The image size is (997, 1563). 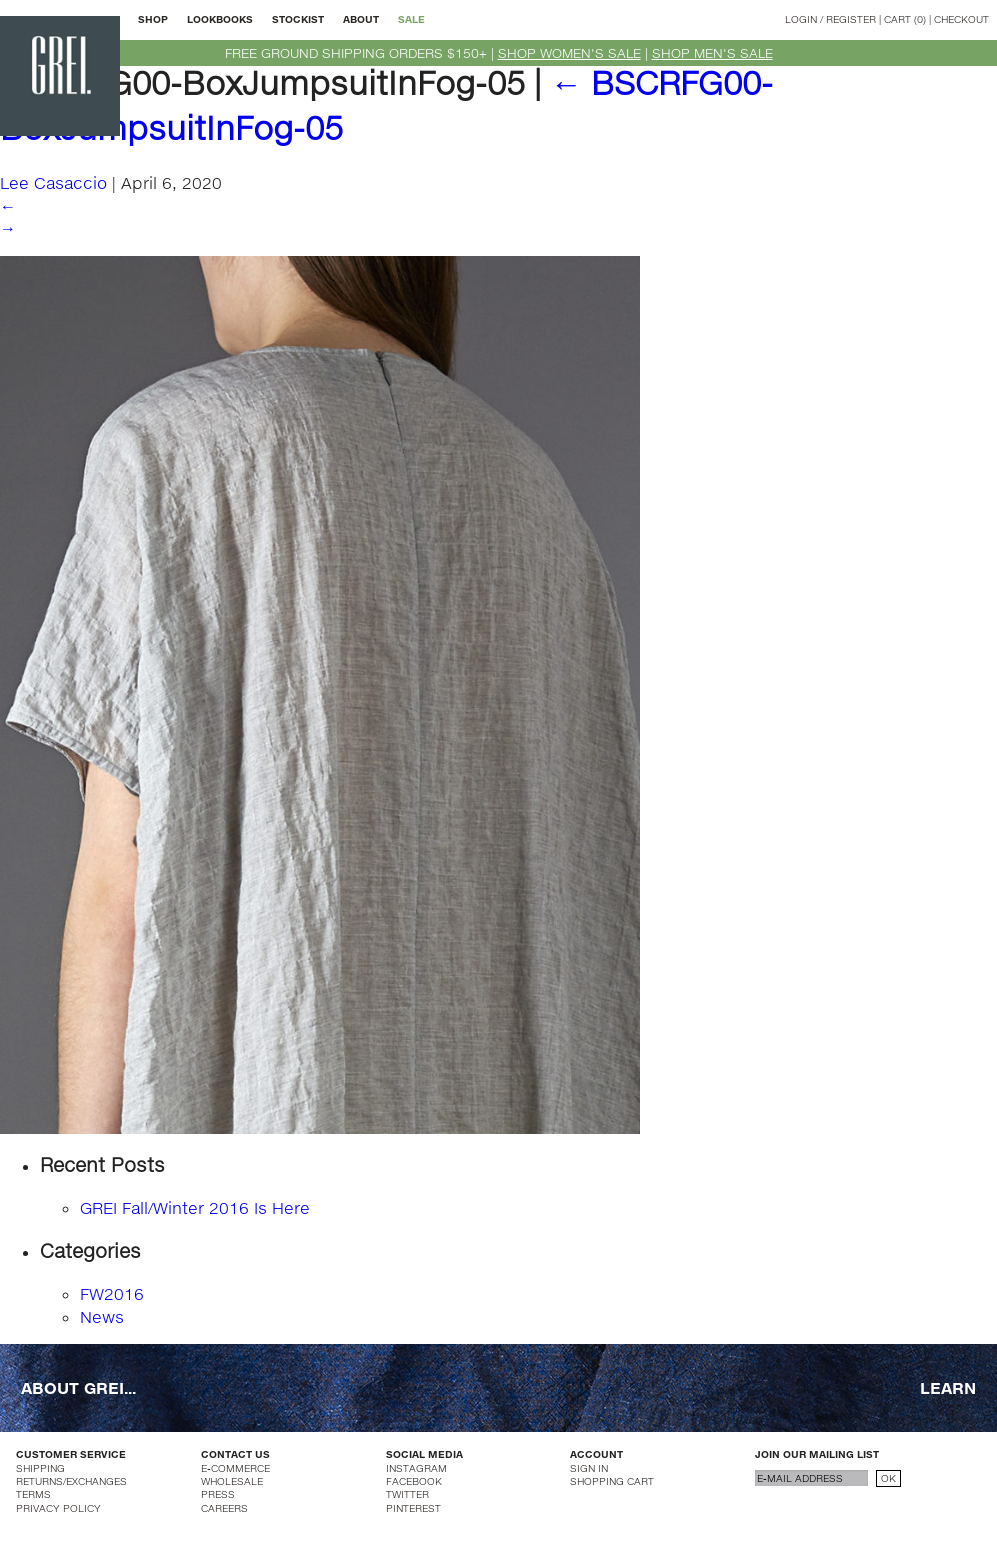 I want to click on RETURNS/EXCHANGES, so click(x=71, y=1481).